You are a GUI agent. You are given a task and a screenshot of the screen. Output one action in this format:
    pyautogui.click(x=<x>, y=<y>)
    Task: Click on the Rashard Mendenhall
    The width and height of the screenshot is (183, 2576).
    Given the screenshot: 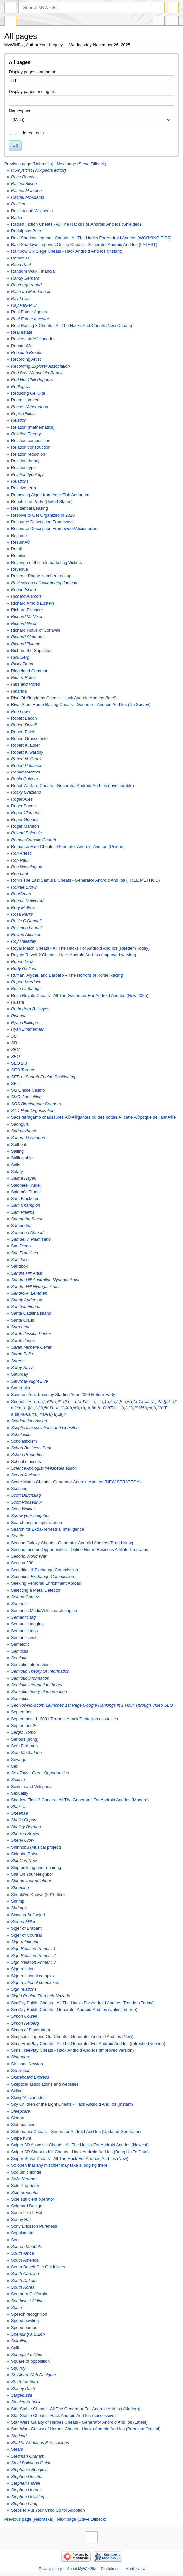 What is the action you would take?
    pyautogui.click(x=30, y=291)
    